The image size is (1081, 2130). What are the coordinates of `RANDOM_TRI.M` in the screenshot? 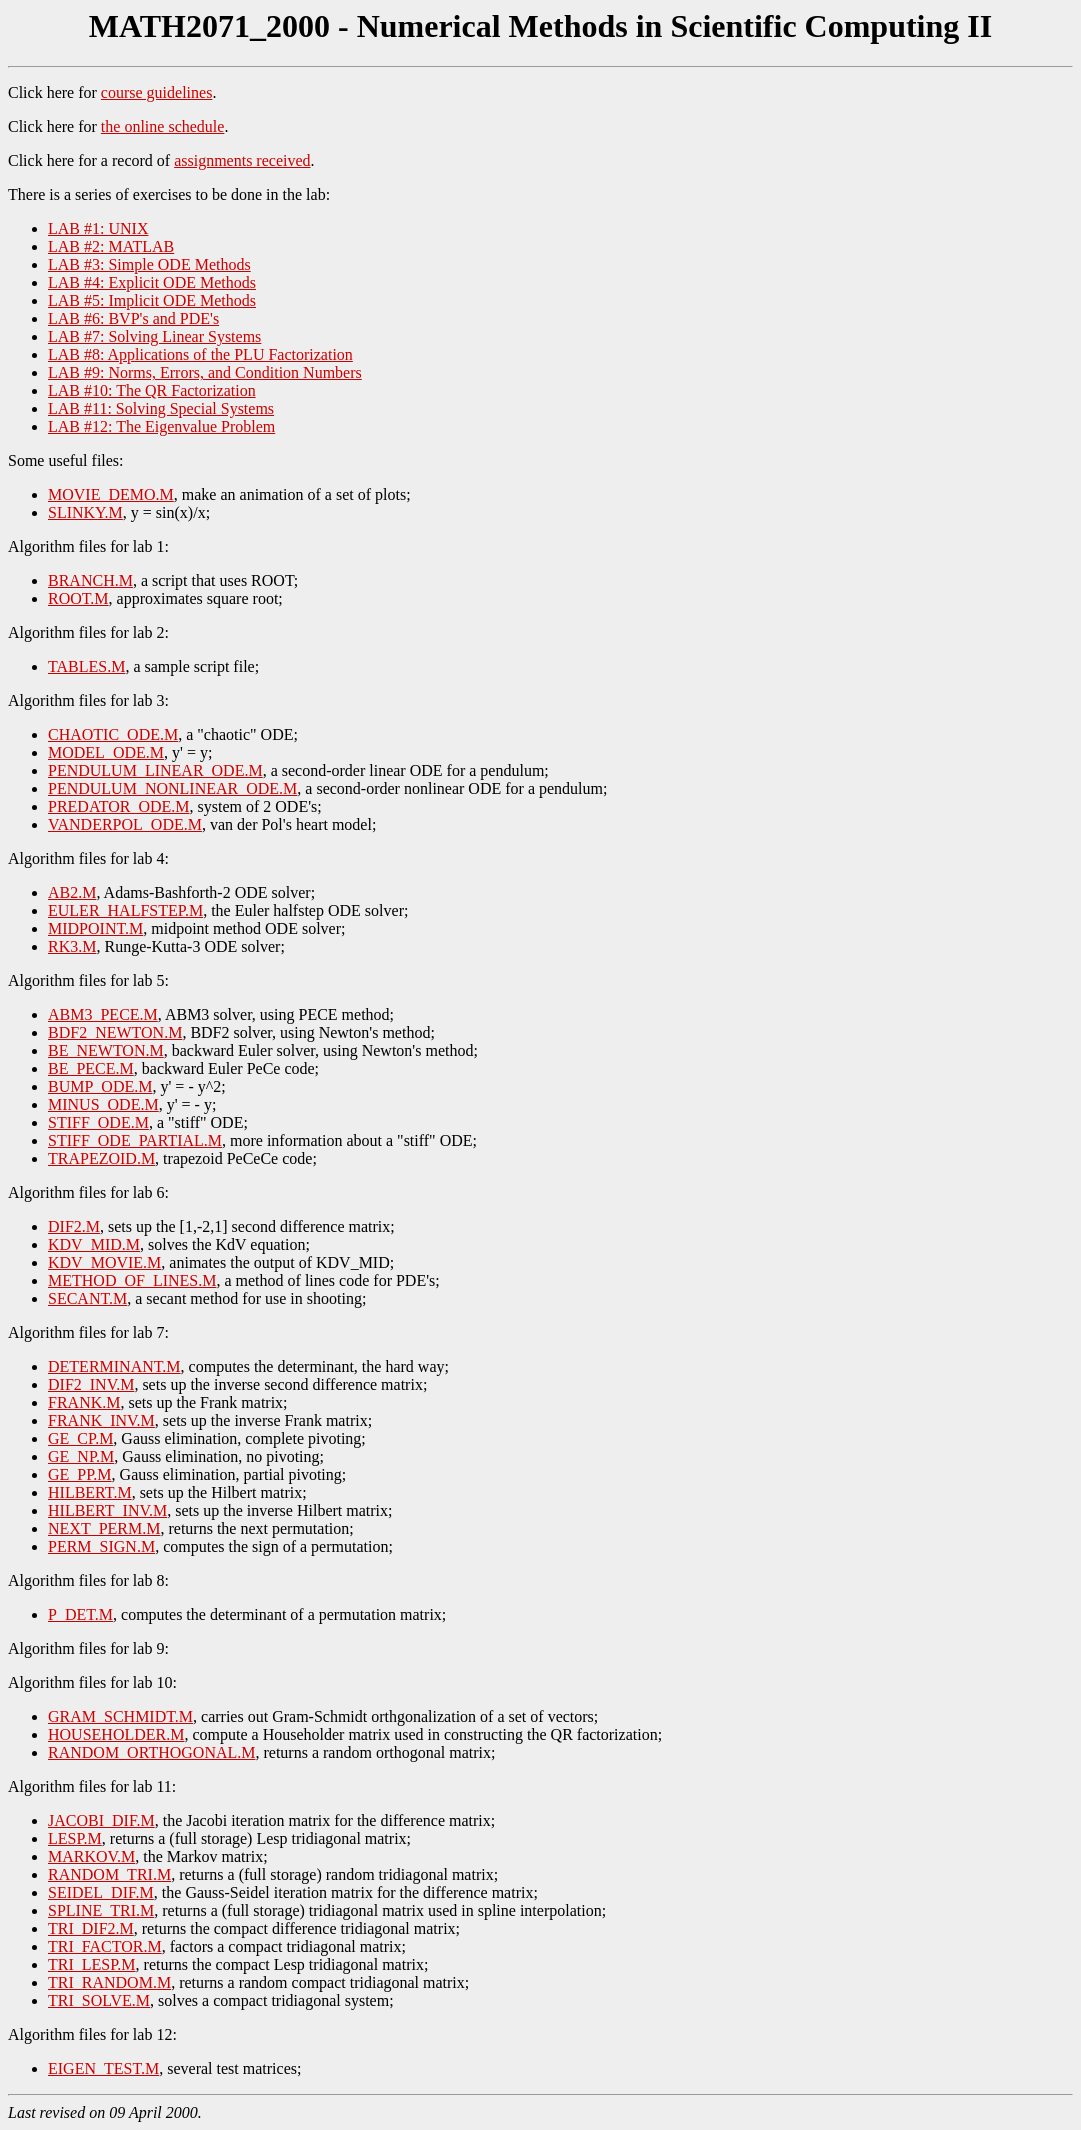 It's located at (109, 1874).